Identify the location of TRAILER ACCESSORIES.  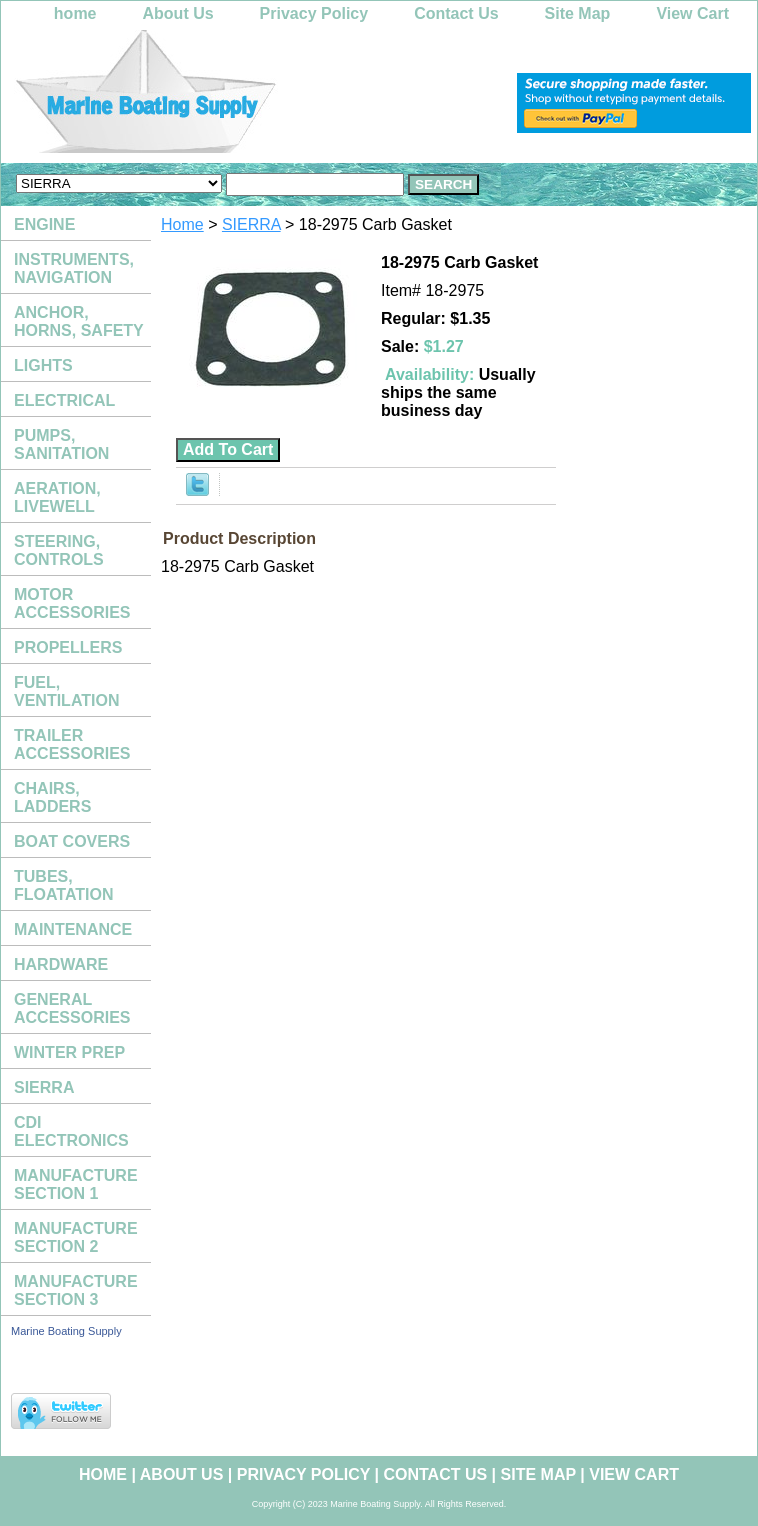
(72, 744).